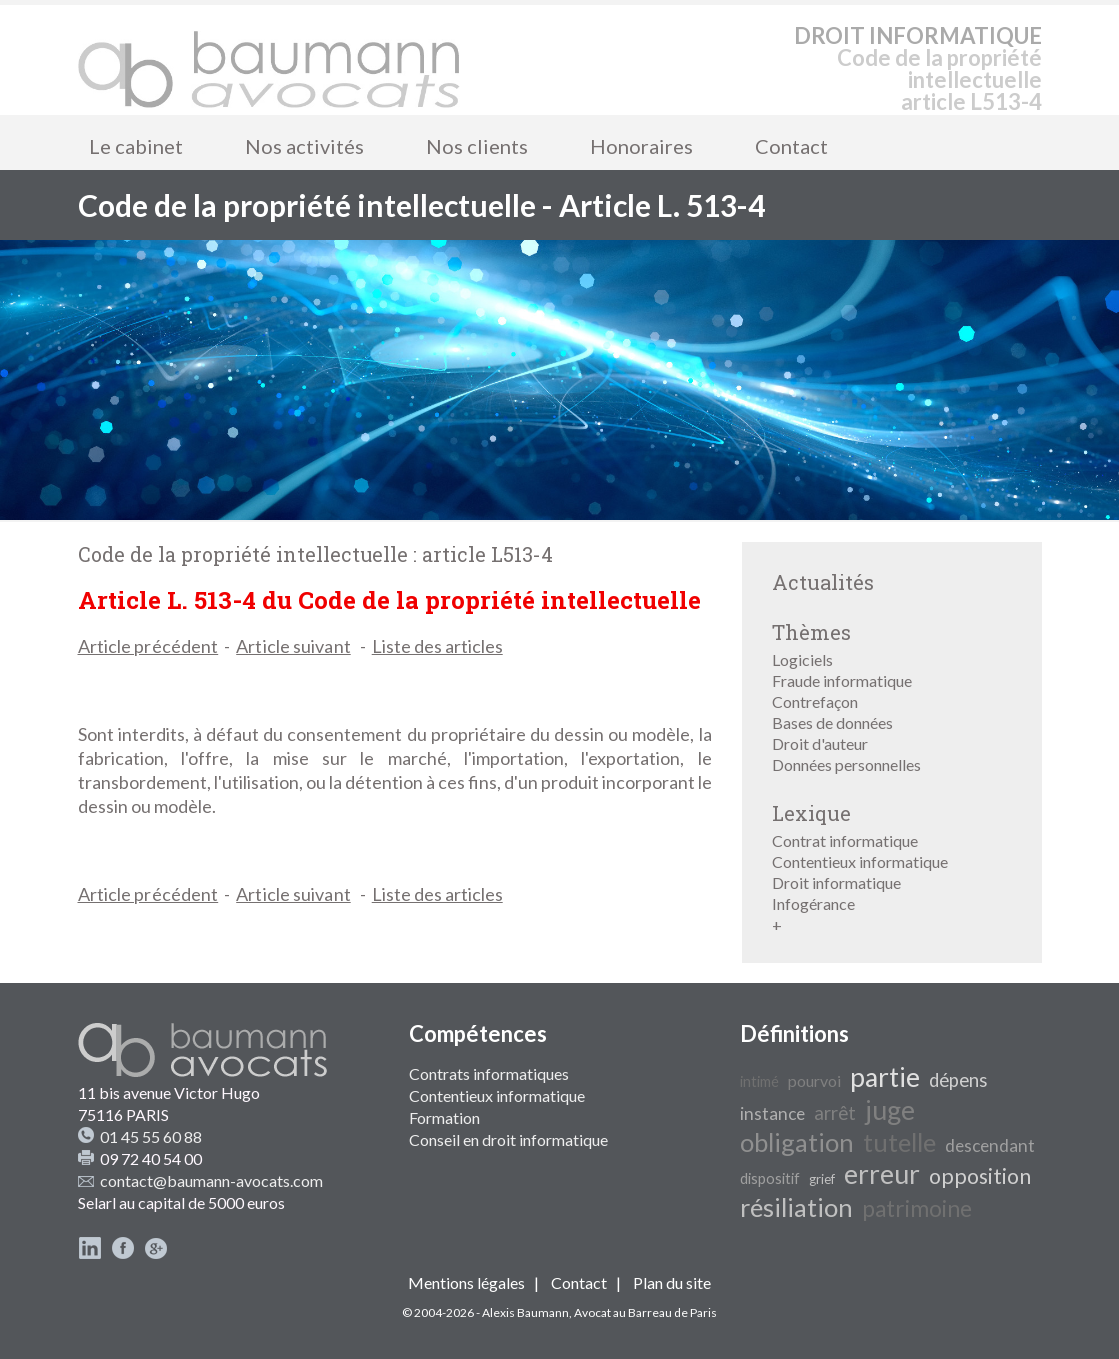  Describe the element at coordinates (645, 1312) in the screenshot. I see `Avocat au Barreau de Paris` at that location.